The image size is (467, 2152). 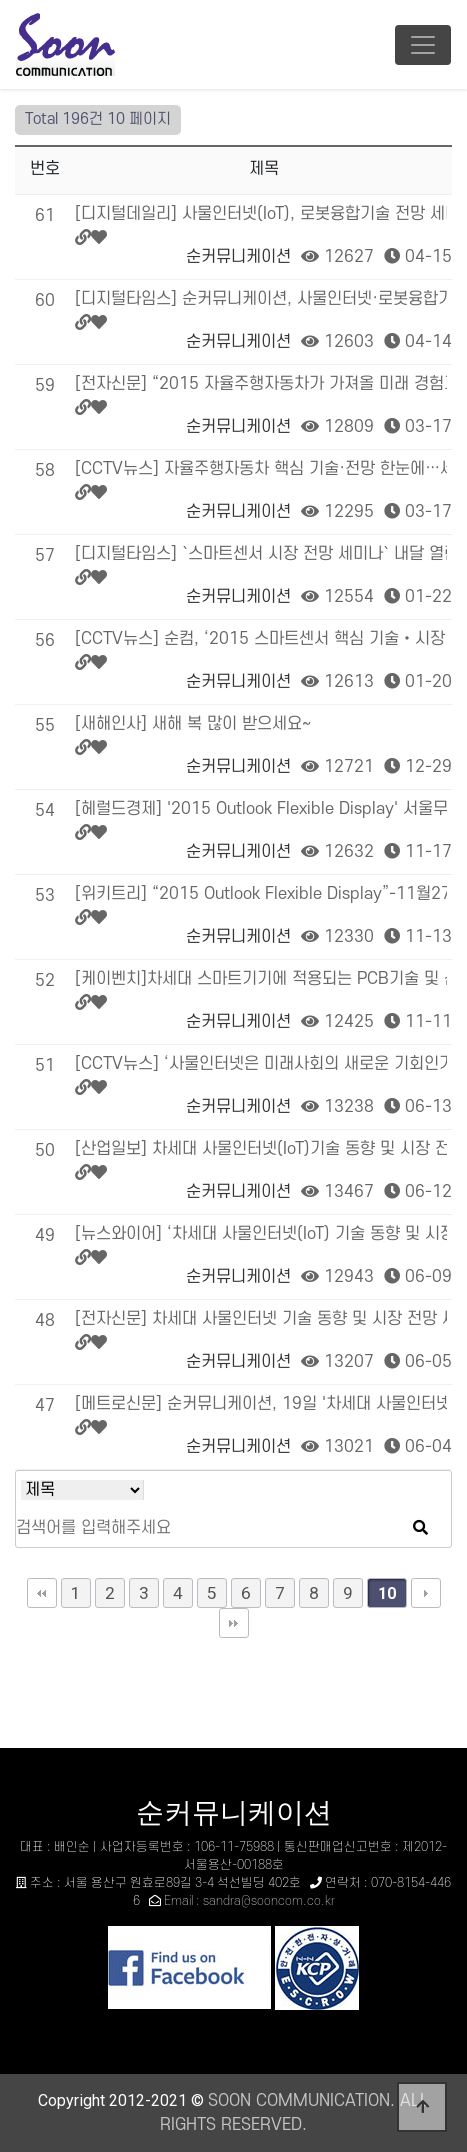 What do you see at coordinates (261, 469) in the screenshot?
I see `[CCTV뉴스] 자율주행자동차 핵심 기술·전망 한눈에…세미나 개최` at bounding box center [261, 469].